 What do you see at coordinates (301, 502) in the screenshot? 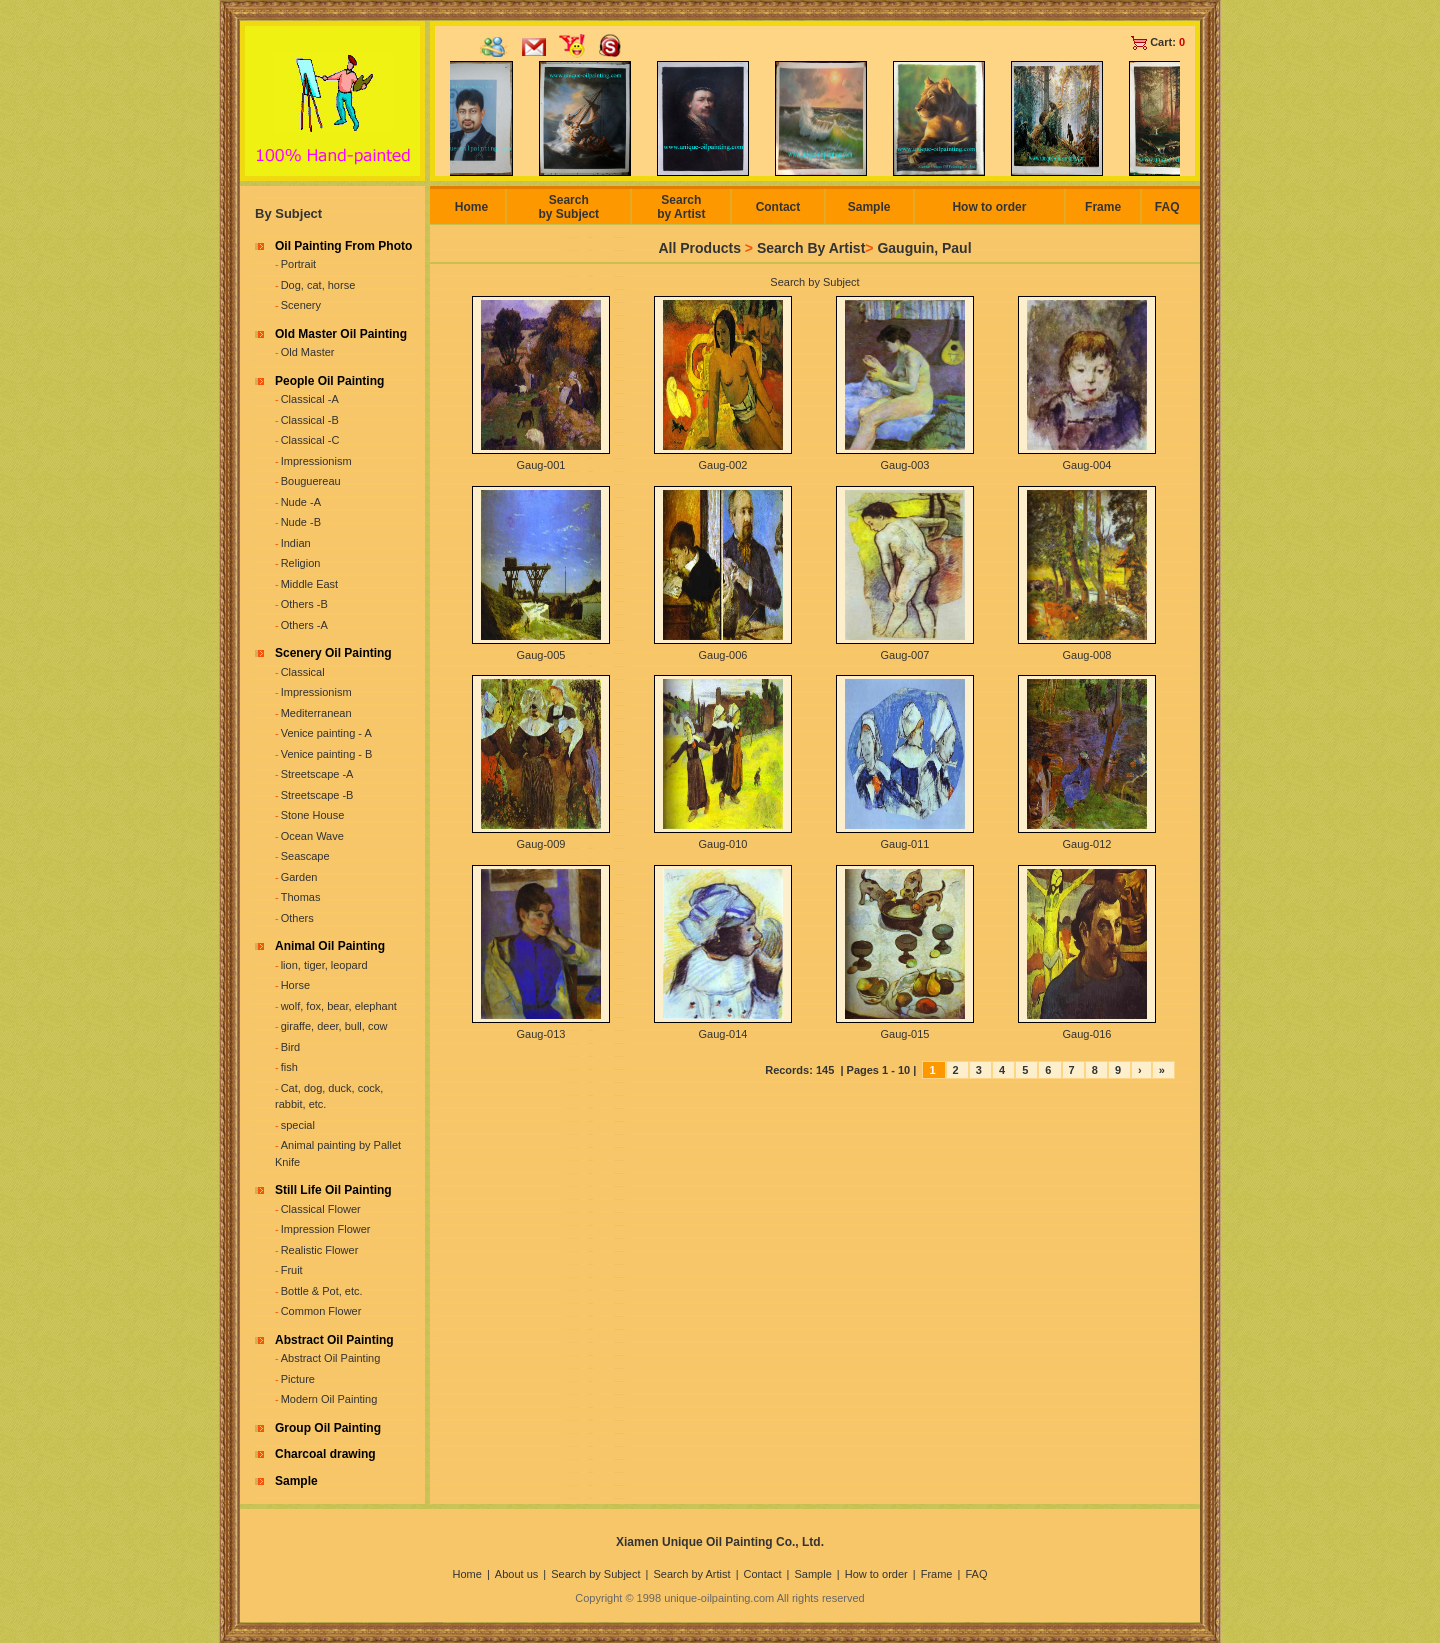
I see `Nude -A` at bounding box center [301, 502].